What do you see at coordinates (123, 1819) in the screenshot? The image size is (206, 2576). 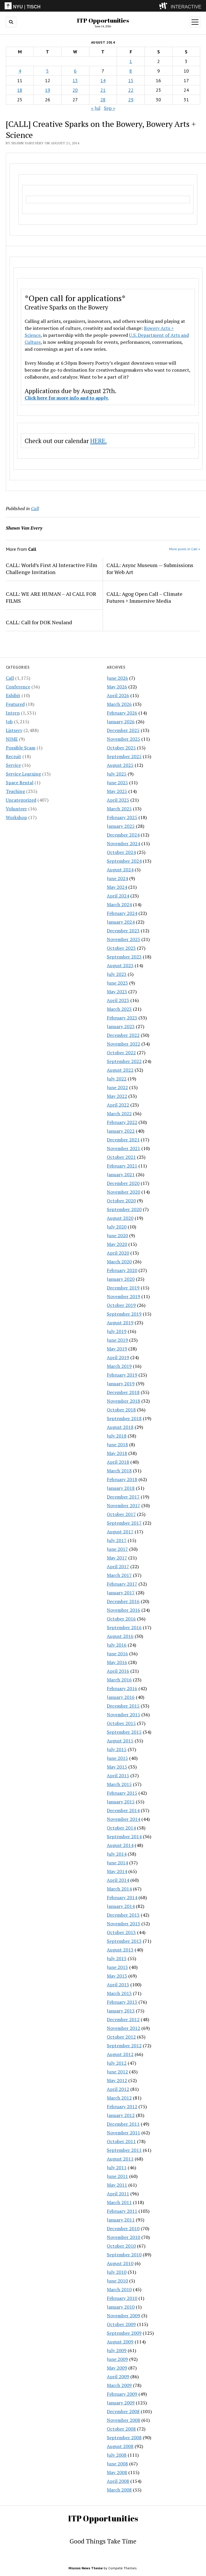 I see `November 2014` at bounding box center [123, 1819].